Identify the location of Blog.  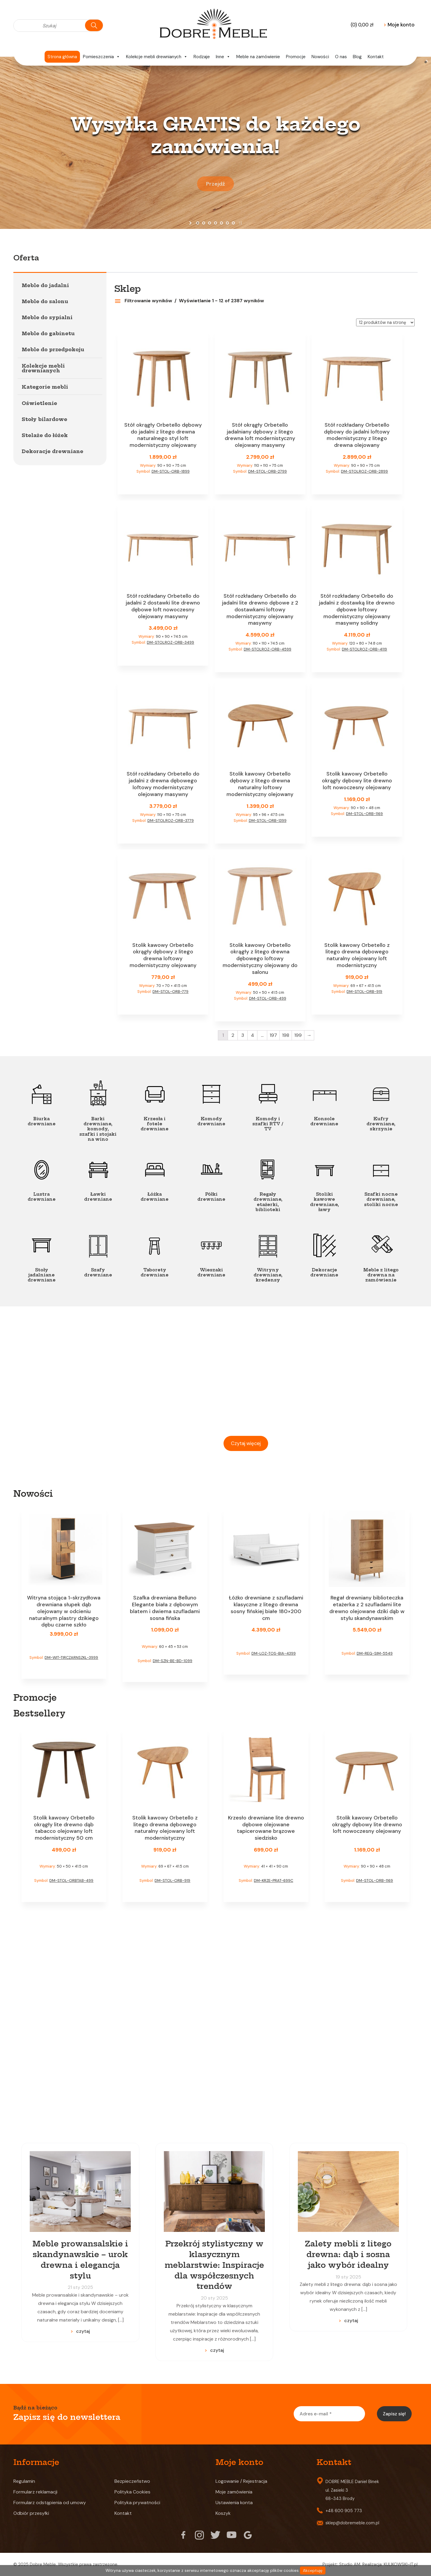
(357, 57).